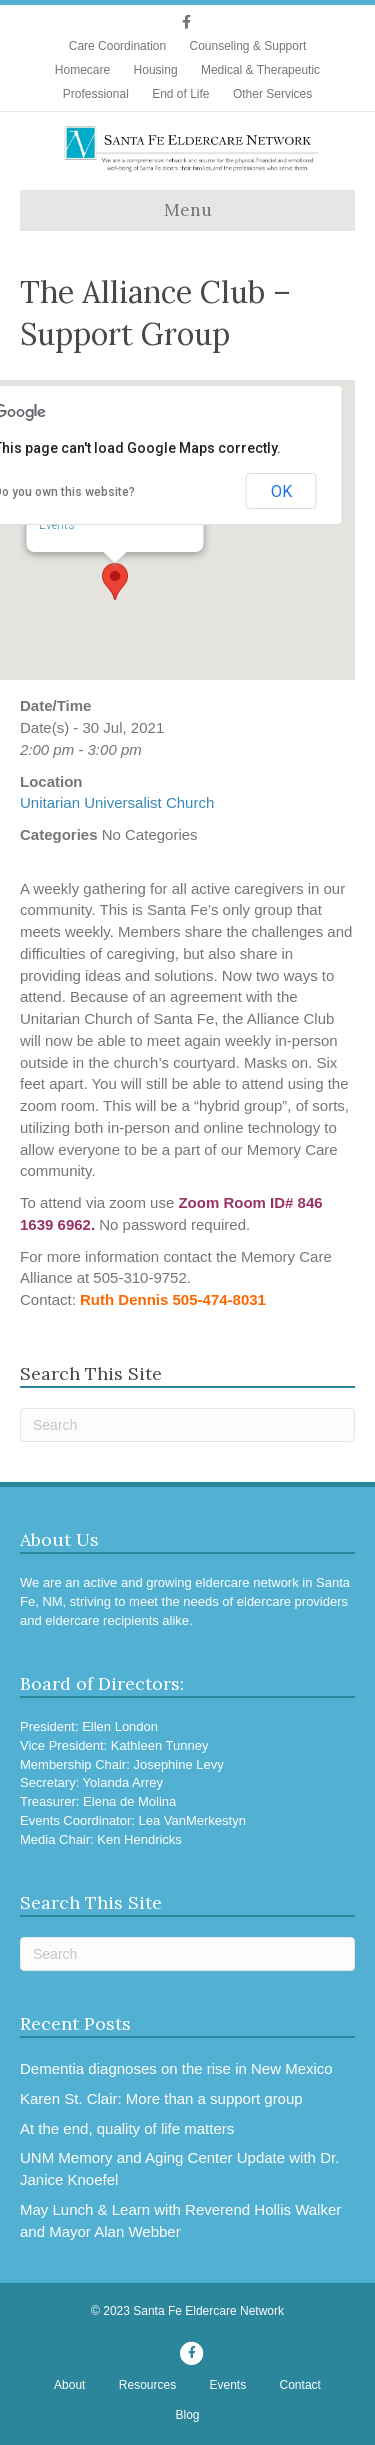 The image size is (375, 2445). Describe the element at coordinates (147, 2385) in the screenshot. I see `Resources` at that location.